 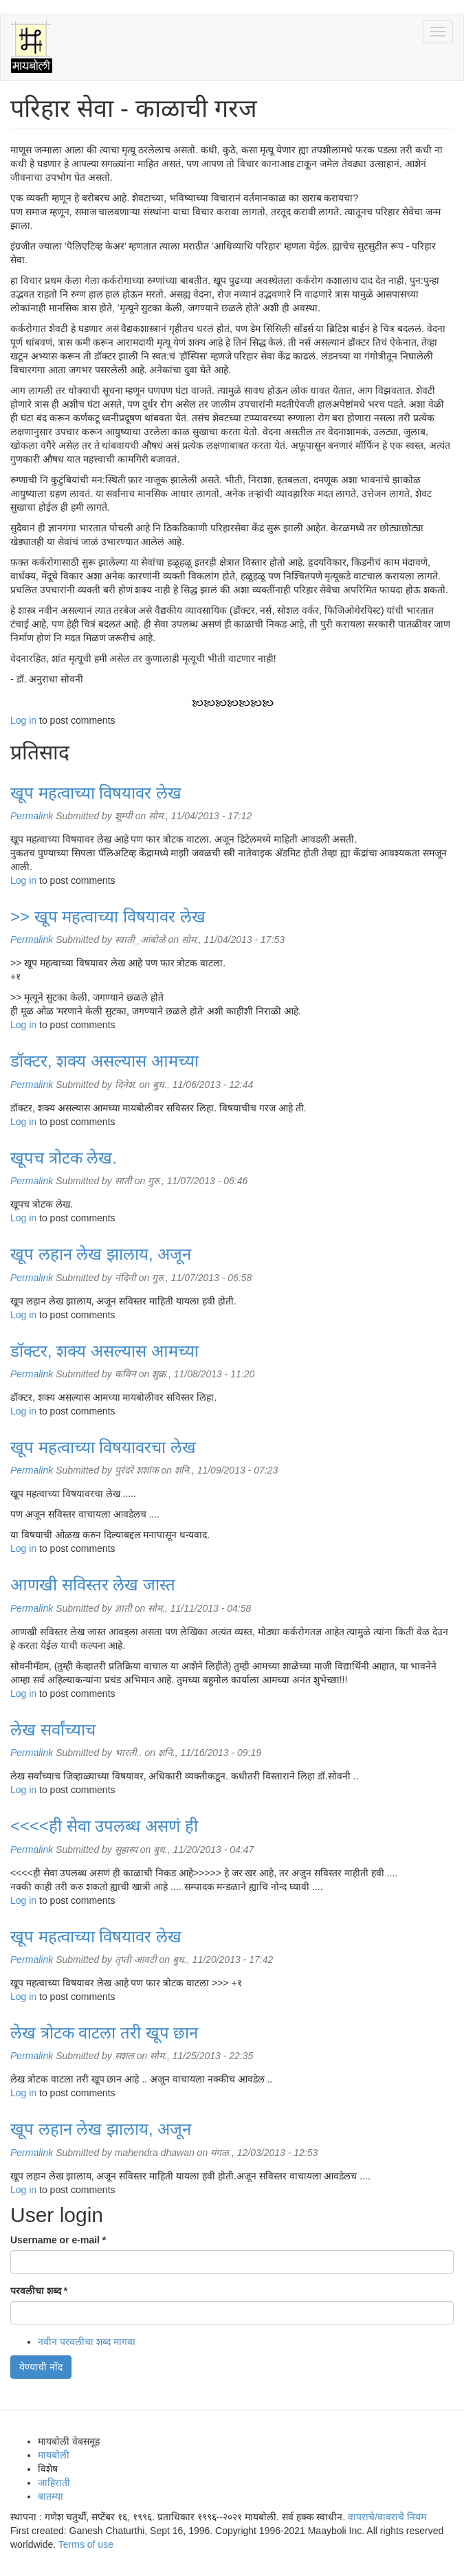 I want to click on खूप महत्वाच्या विषयावर लेख, so click(x=95, y=793).